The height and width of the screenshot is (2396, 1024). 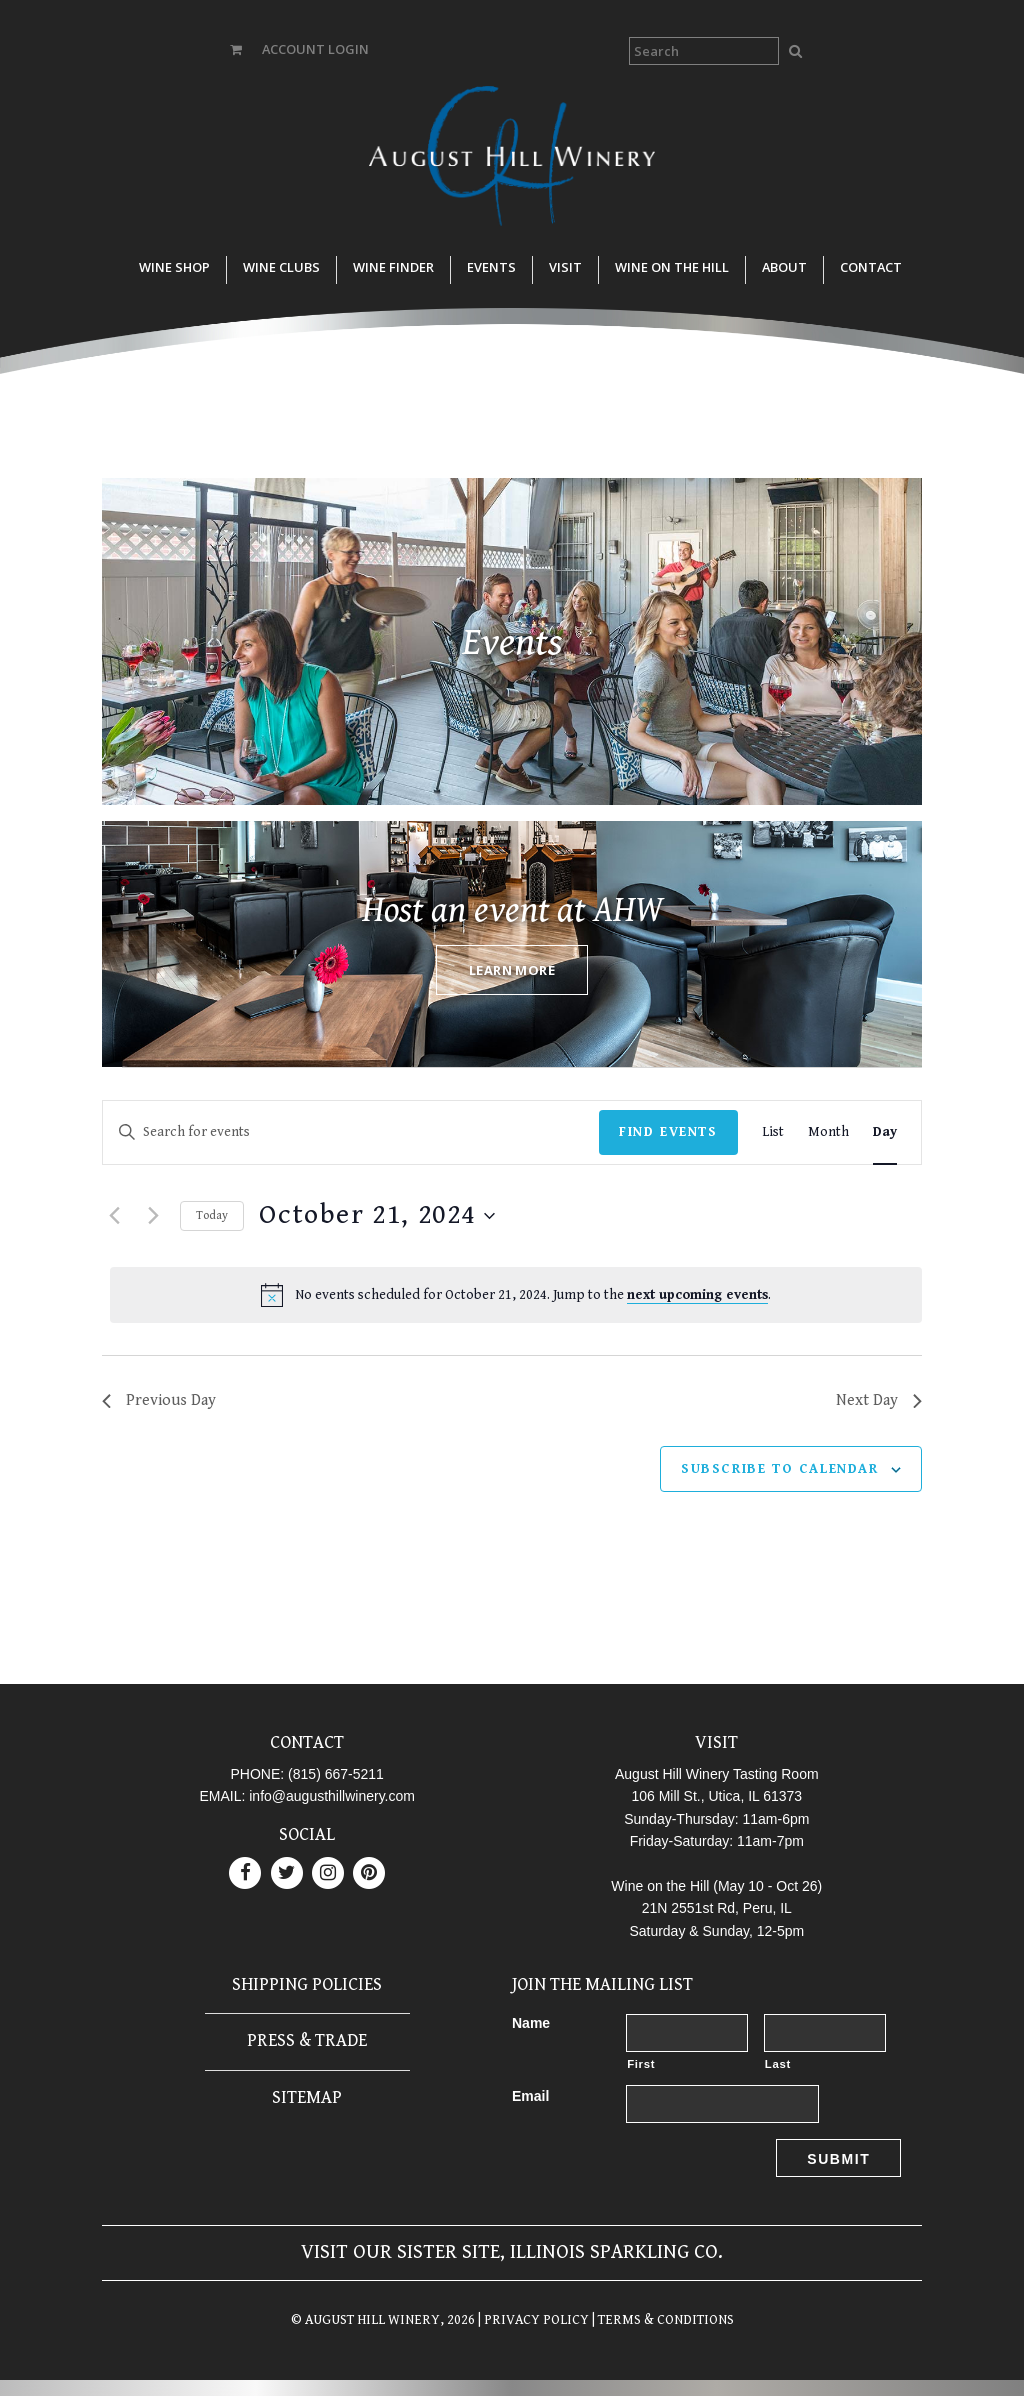 What do you see at coordinates (307, 2040) in the screenshot?
I see `Press & Trade` at bounding box center [307, 2040].